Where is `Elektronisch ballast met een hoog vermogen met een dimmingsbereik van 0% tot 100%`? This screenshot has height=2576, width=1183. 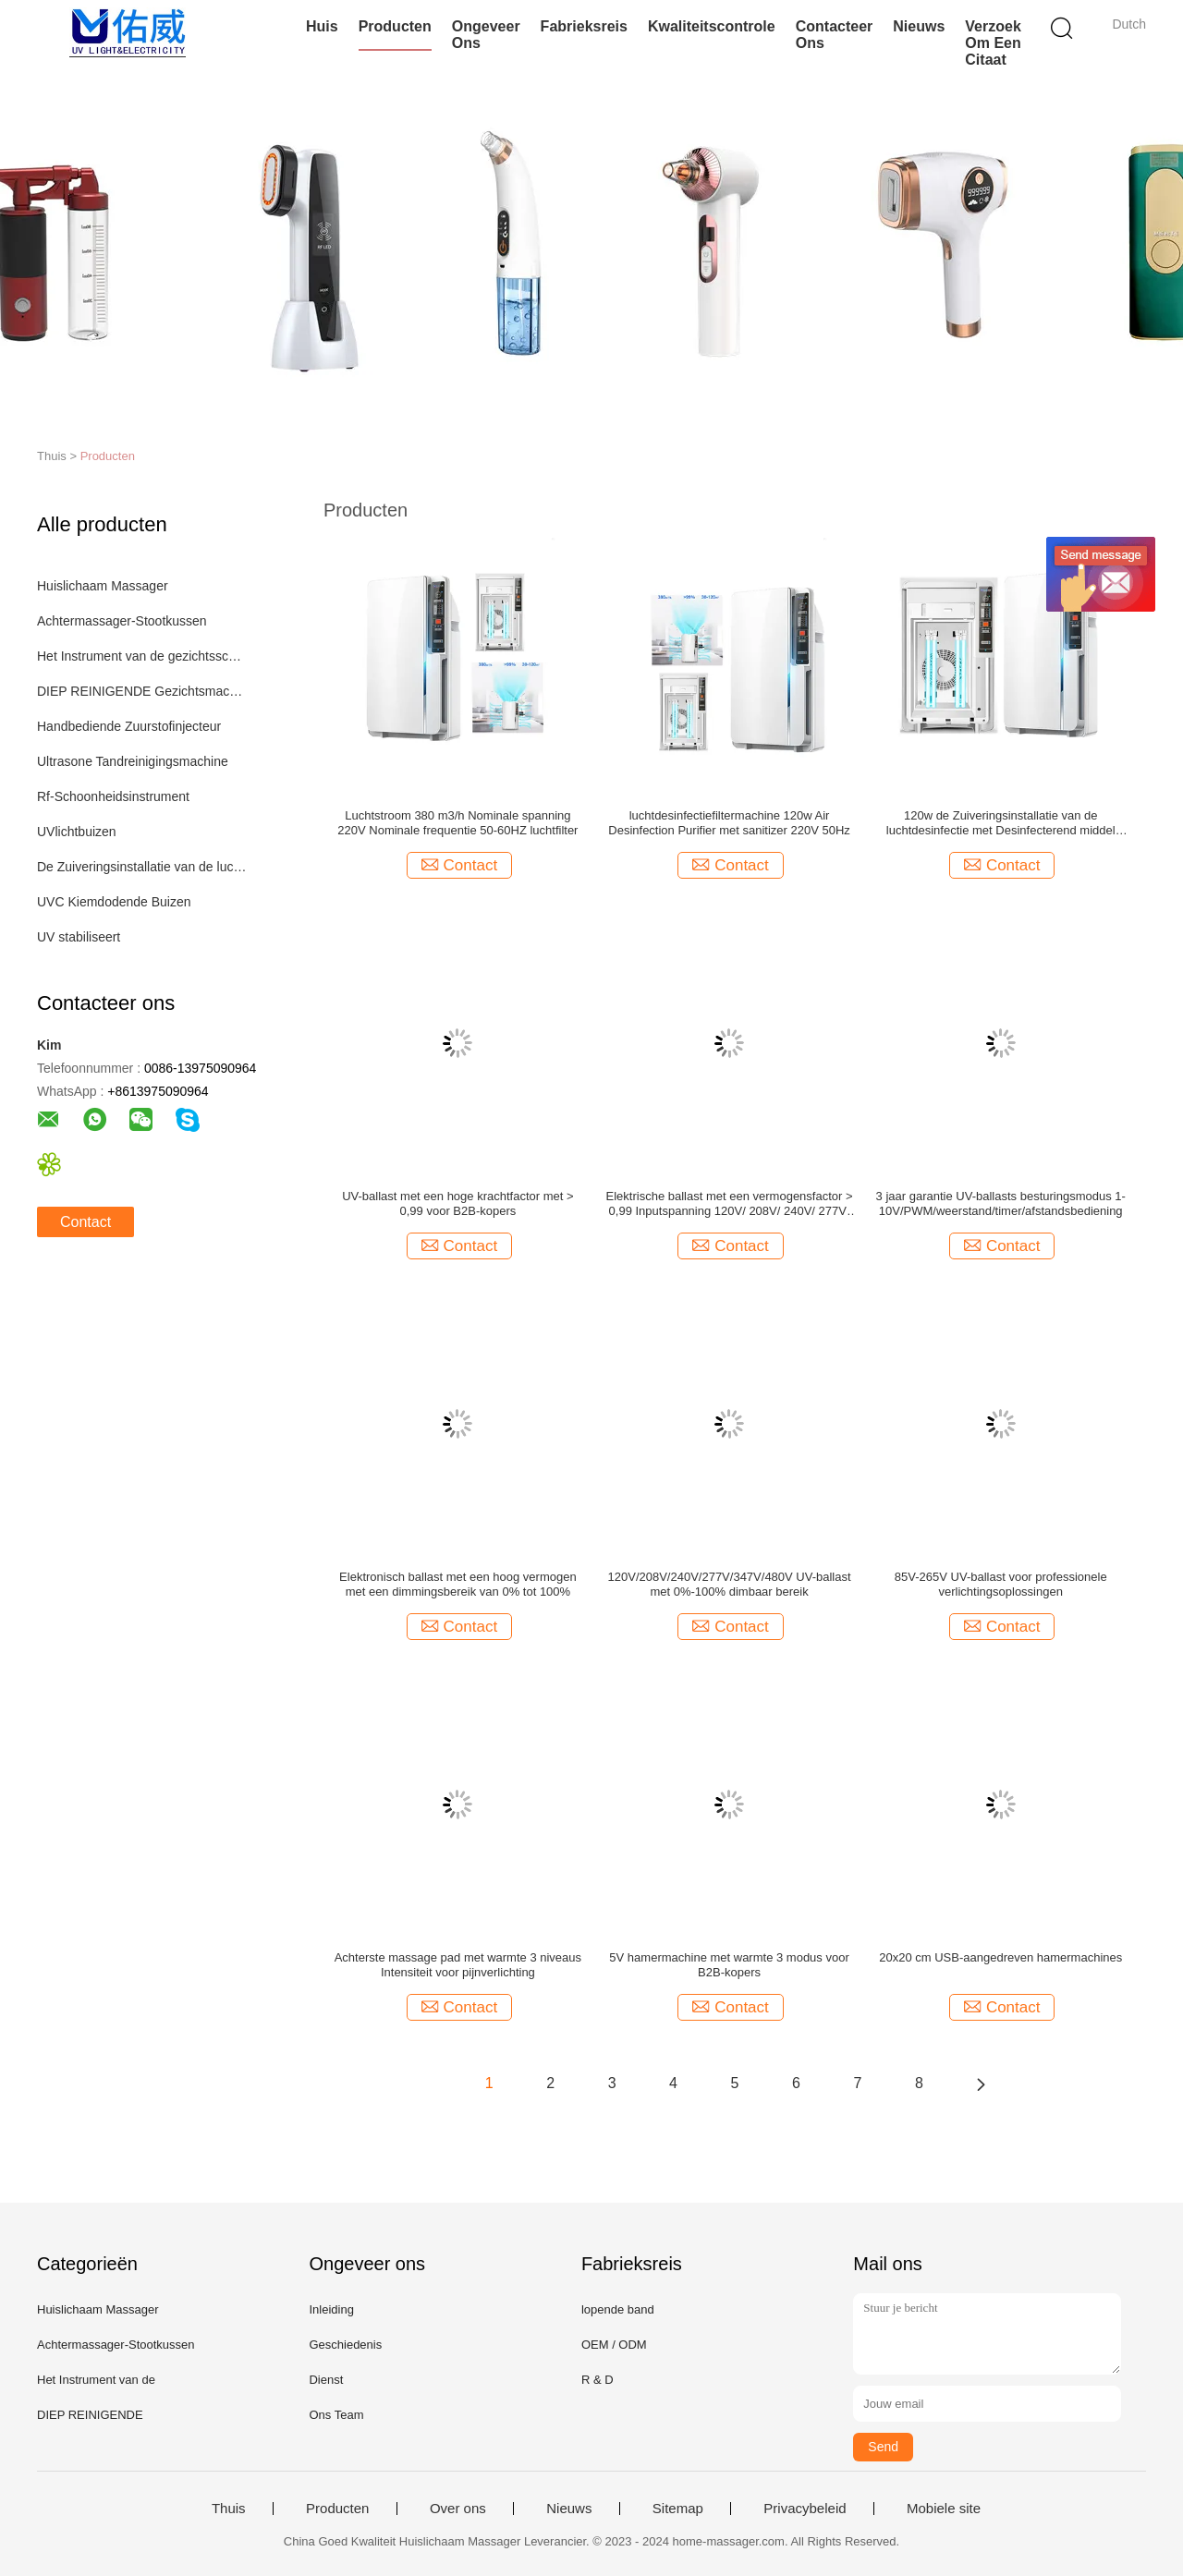
Elektronisch ballast met een hoog vermogen met een dimmingsbereik van 0% tot 100% is located at coordinates (458, 1584).